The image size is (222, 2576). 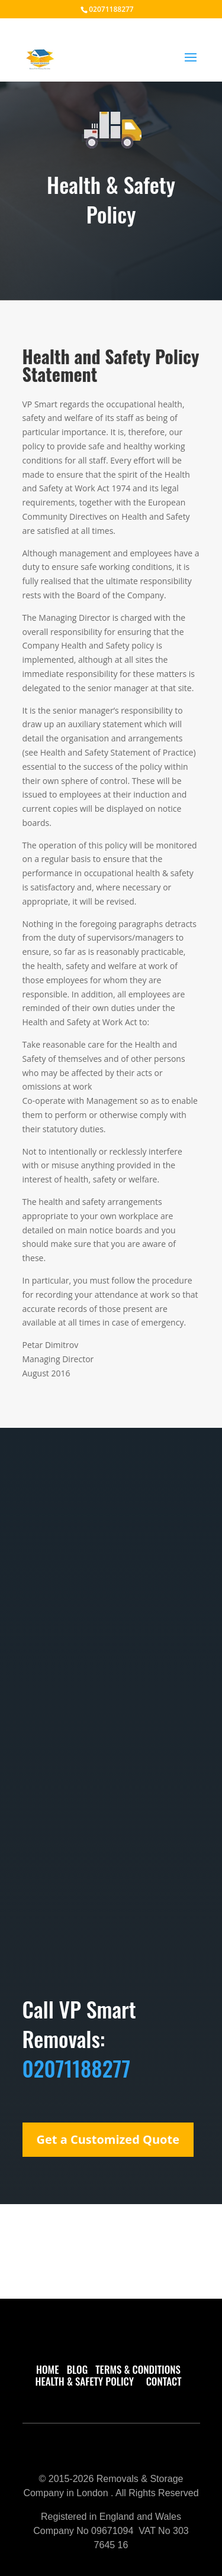 What do you see at coordinates (108, 2139) in the screenshot?
I see `Get a Customized Quote` at bounding box center [108, 2139].